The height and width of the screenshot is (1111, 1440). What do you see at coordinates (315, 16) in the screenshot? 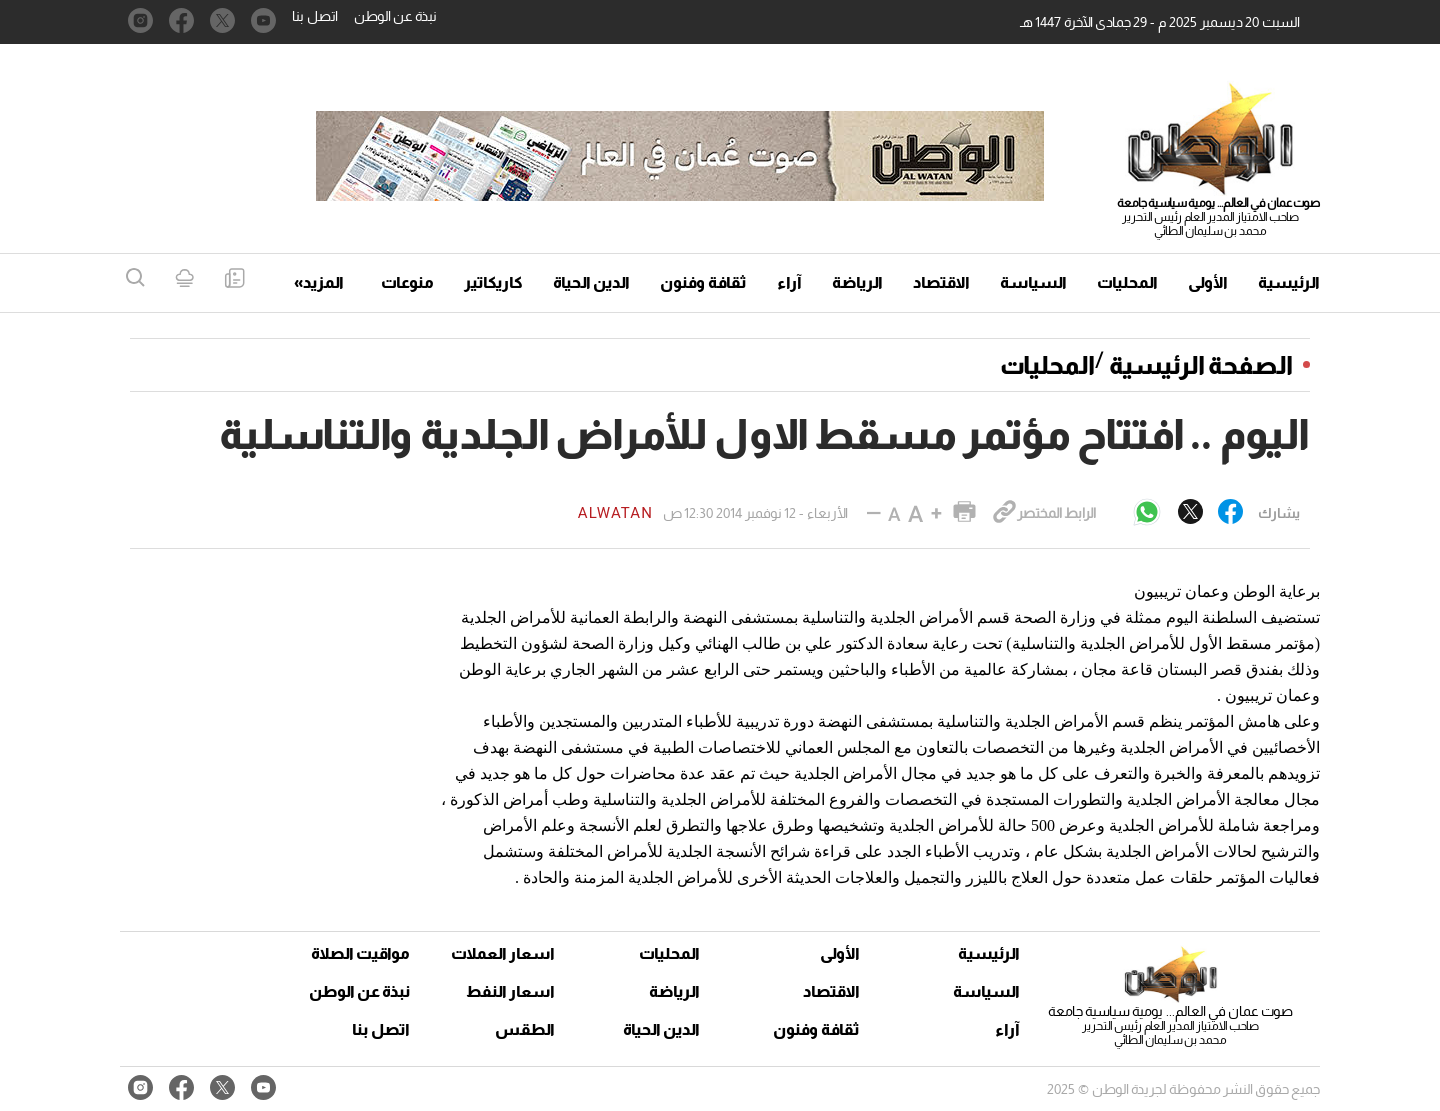
I see `اتصل بنا` at bounding box center [315, 16].